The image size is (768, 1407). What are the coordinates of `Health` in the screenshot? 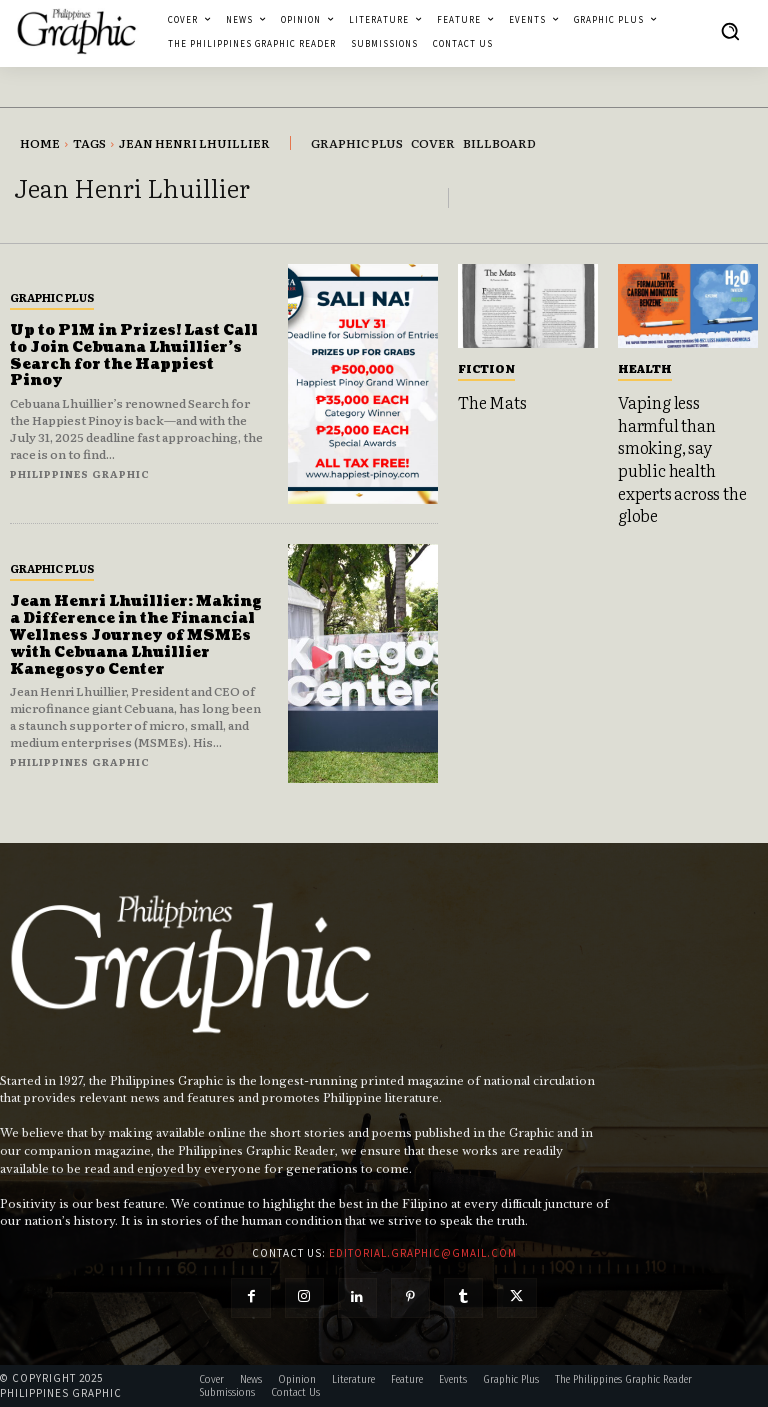 It's located at (645, 368).